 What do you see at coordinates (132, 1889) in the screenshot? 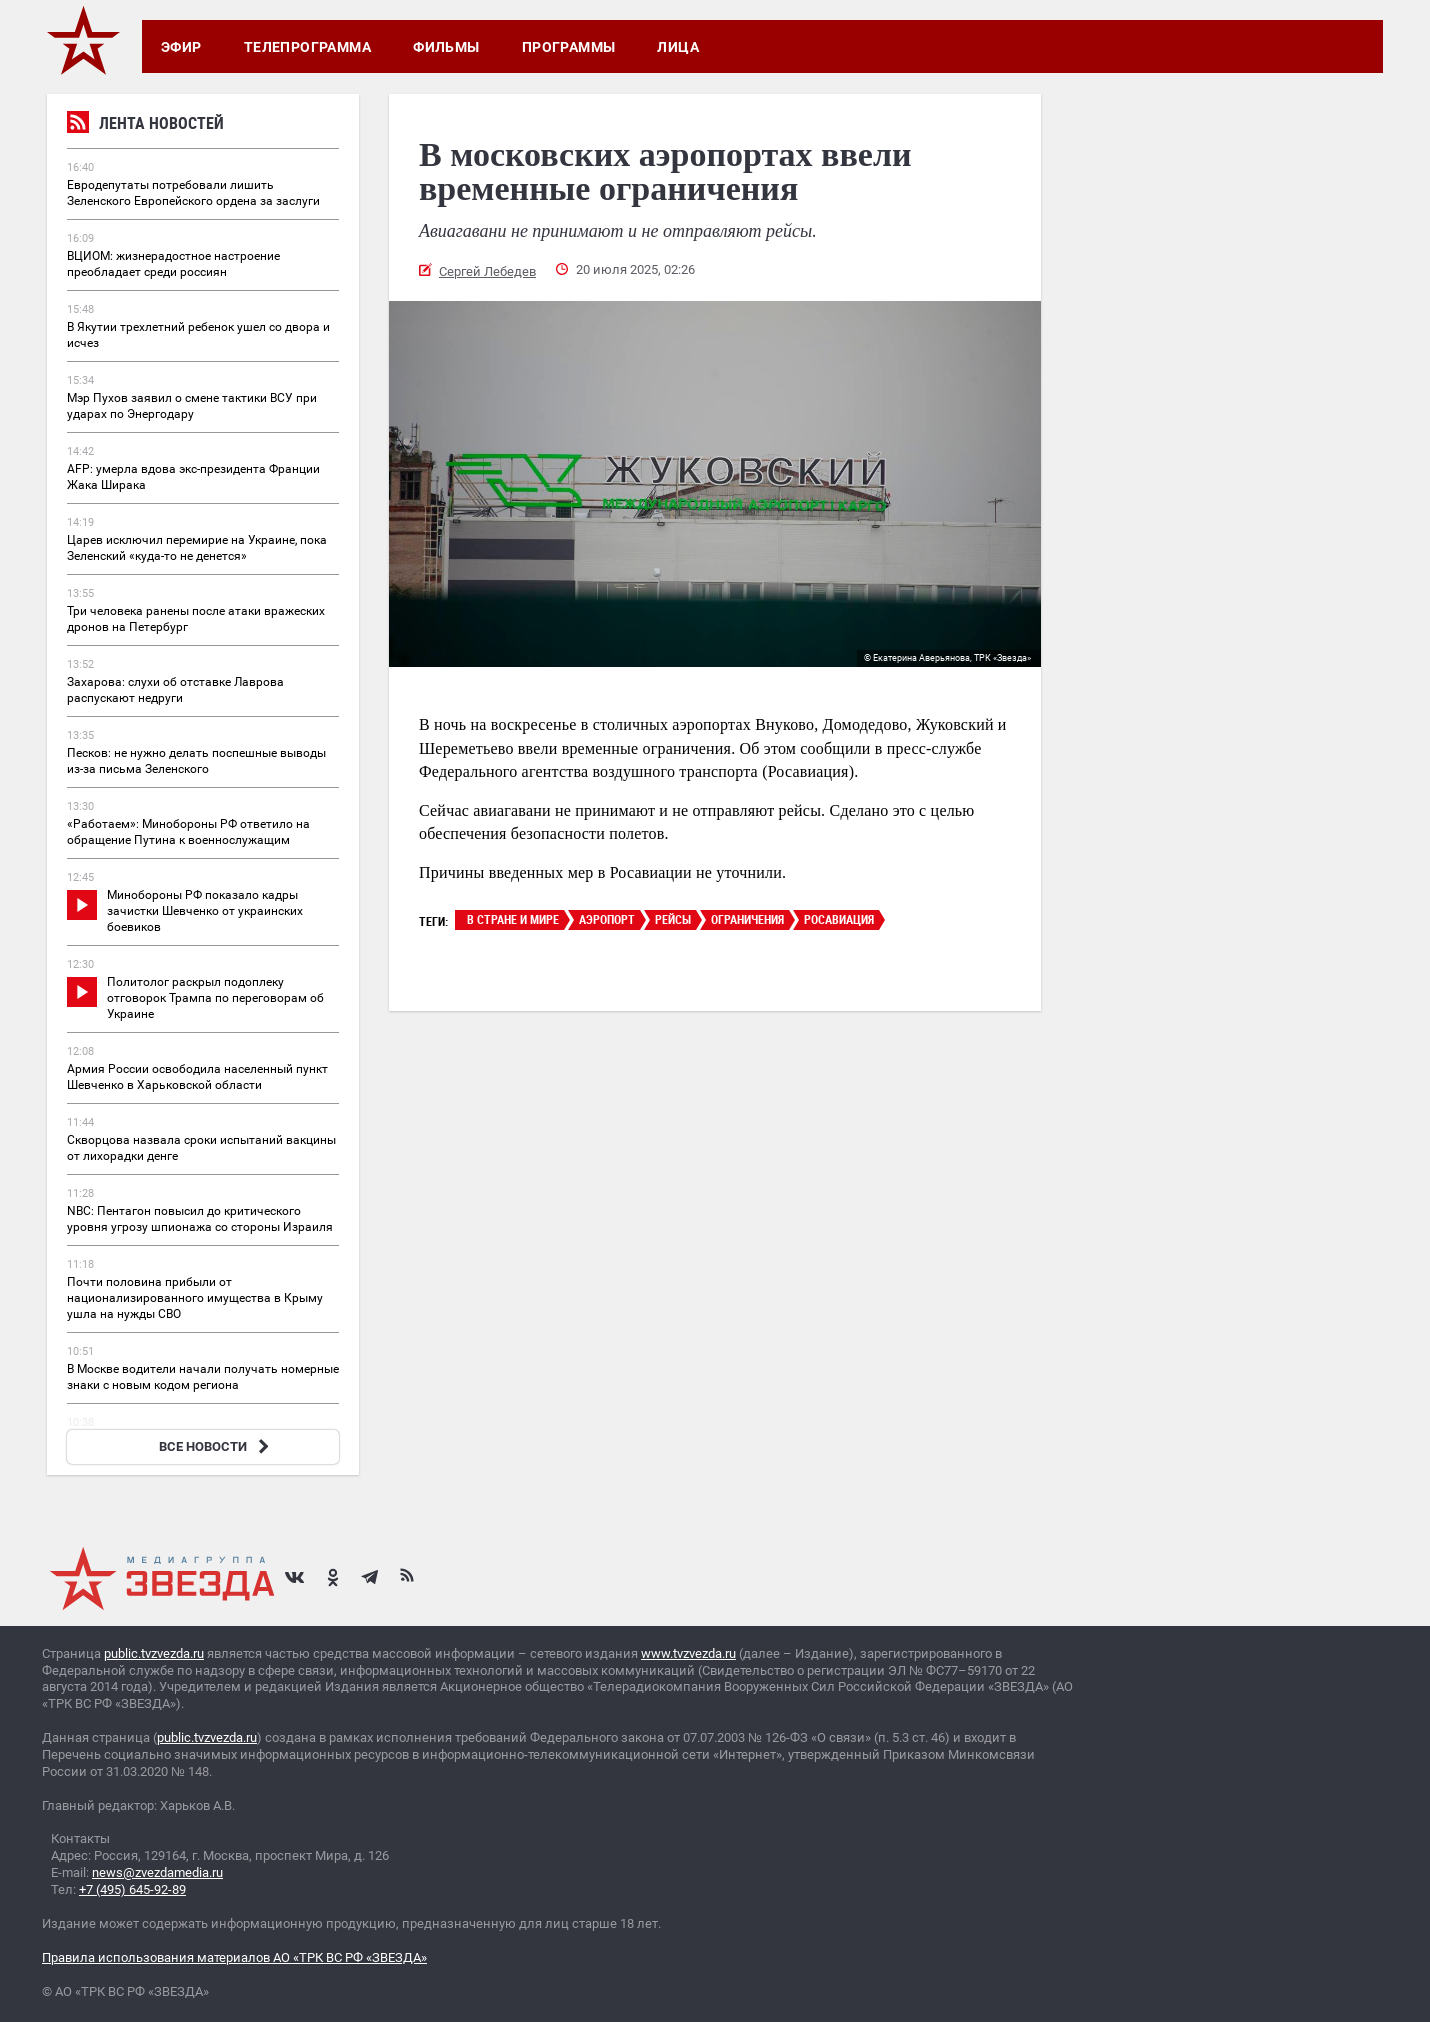
I see `+7 (495) 645-92-89` at bounding box center [132, 1889].